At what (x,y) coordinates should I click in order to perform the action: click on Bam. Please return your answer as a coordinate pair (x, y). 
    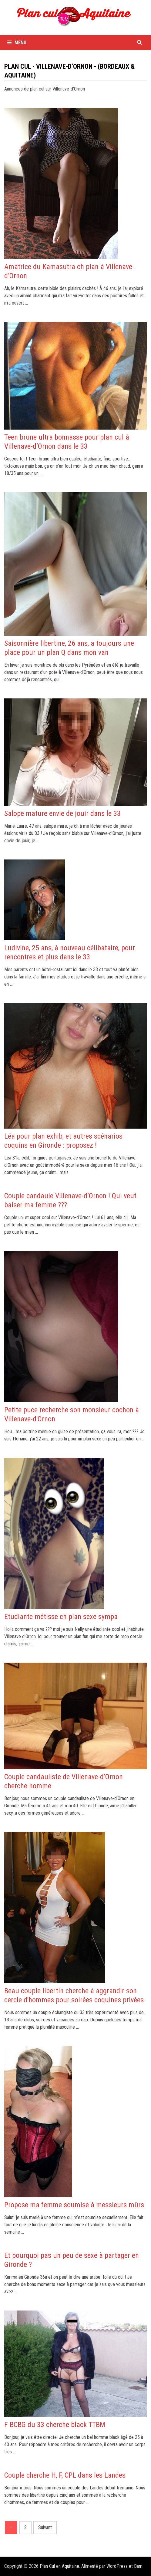
    Looking at the image, I should click on (138, 2566).